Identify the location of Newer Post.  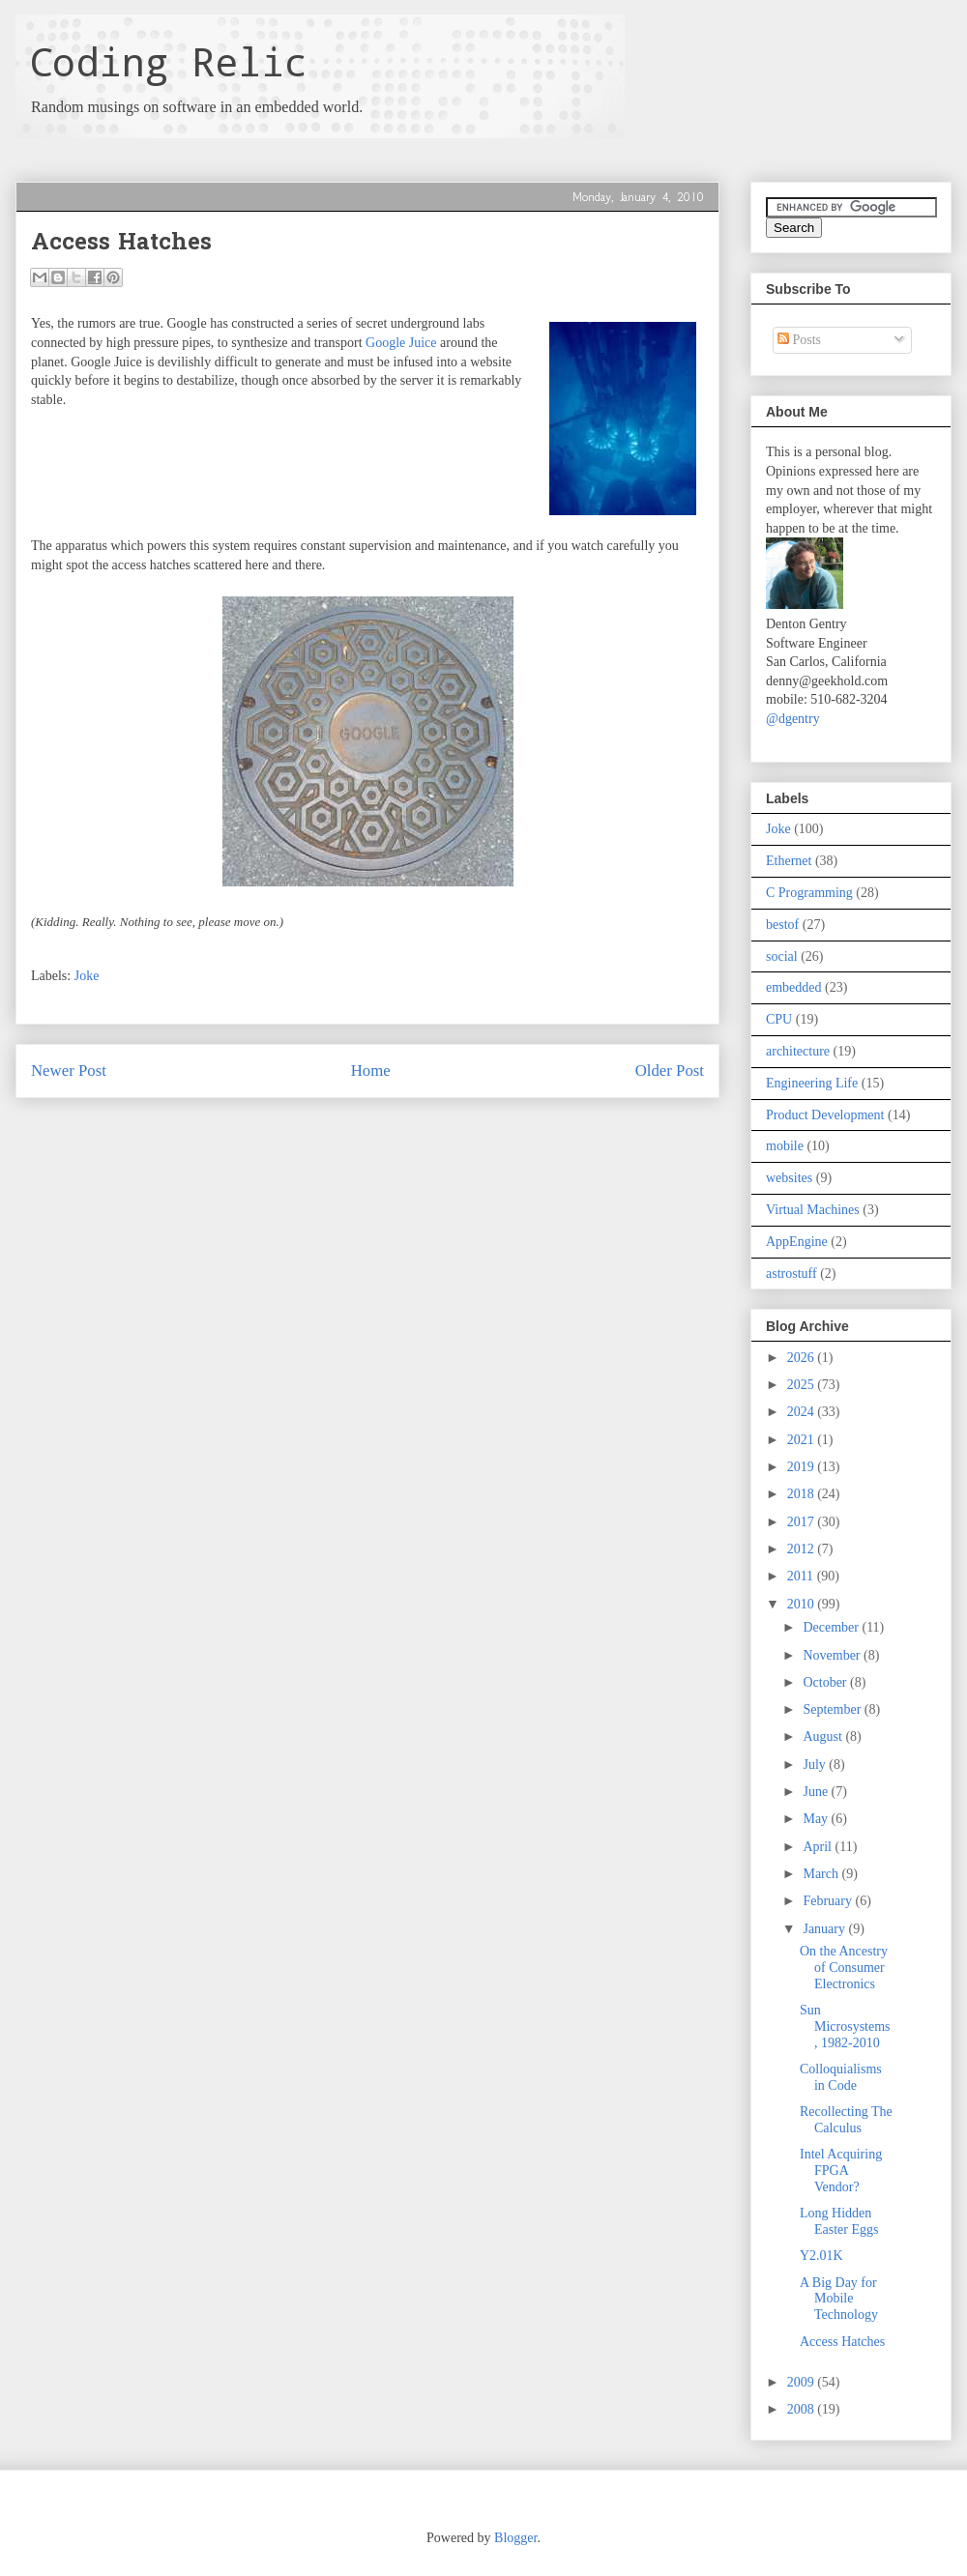
(68, 1070).